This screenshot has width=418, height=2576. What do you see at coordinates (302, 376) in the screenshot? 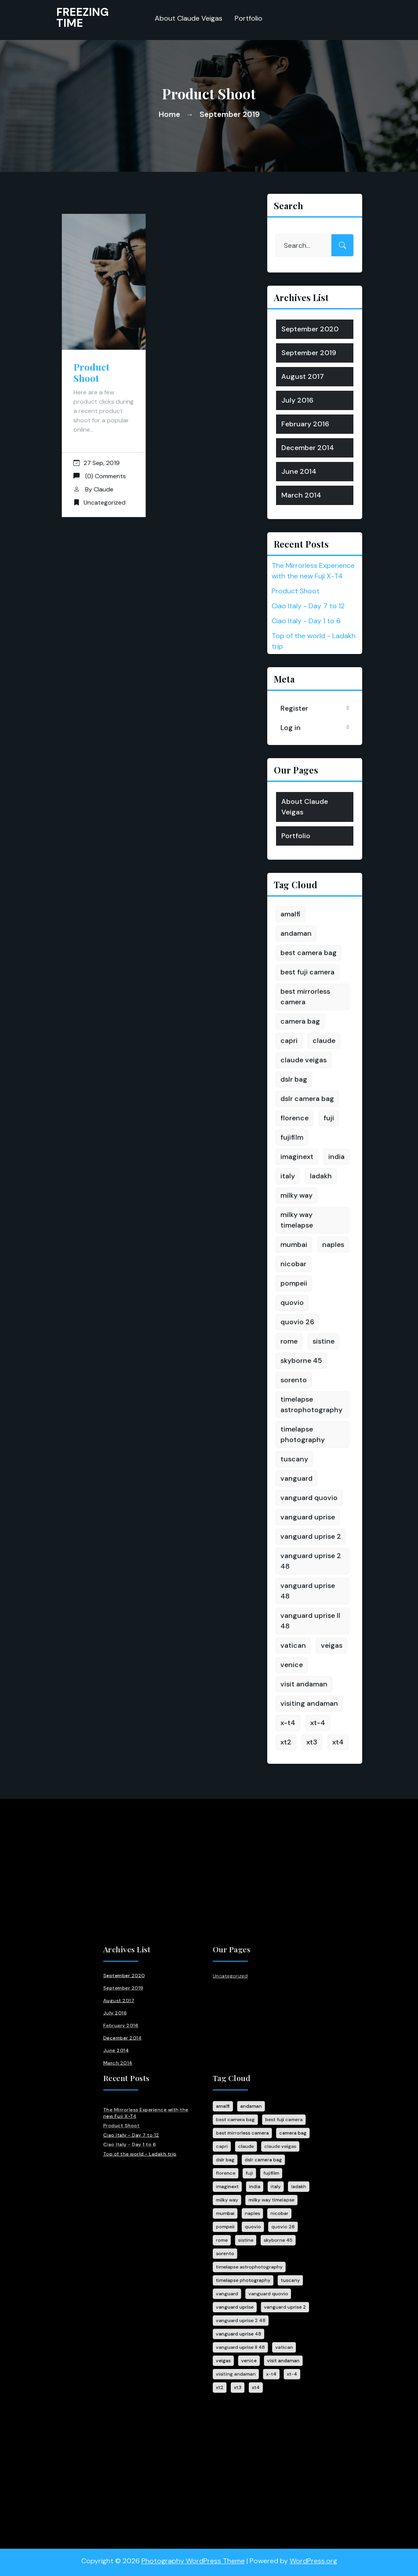
I see `August 2017` at bounding box center [302, 376].